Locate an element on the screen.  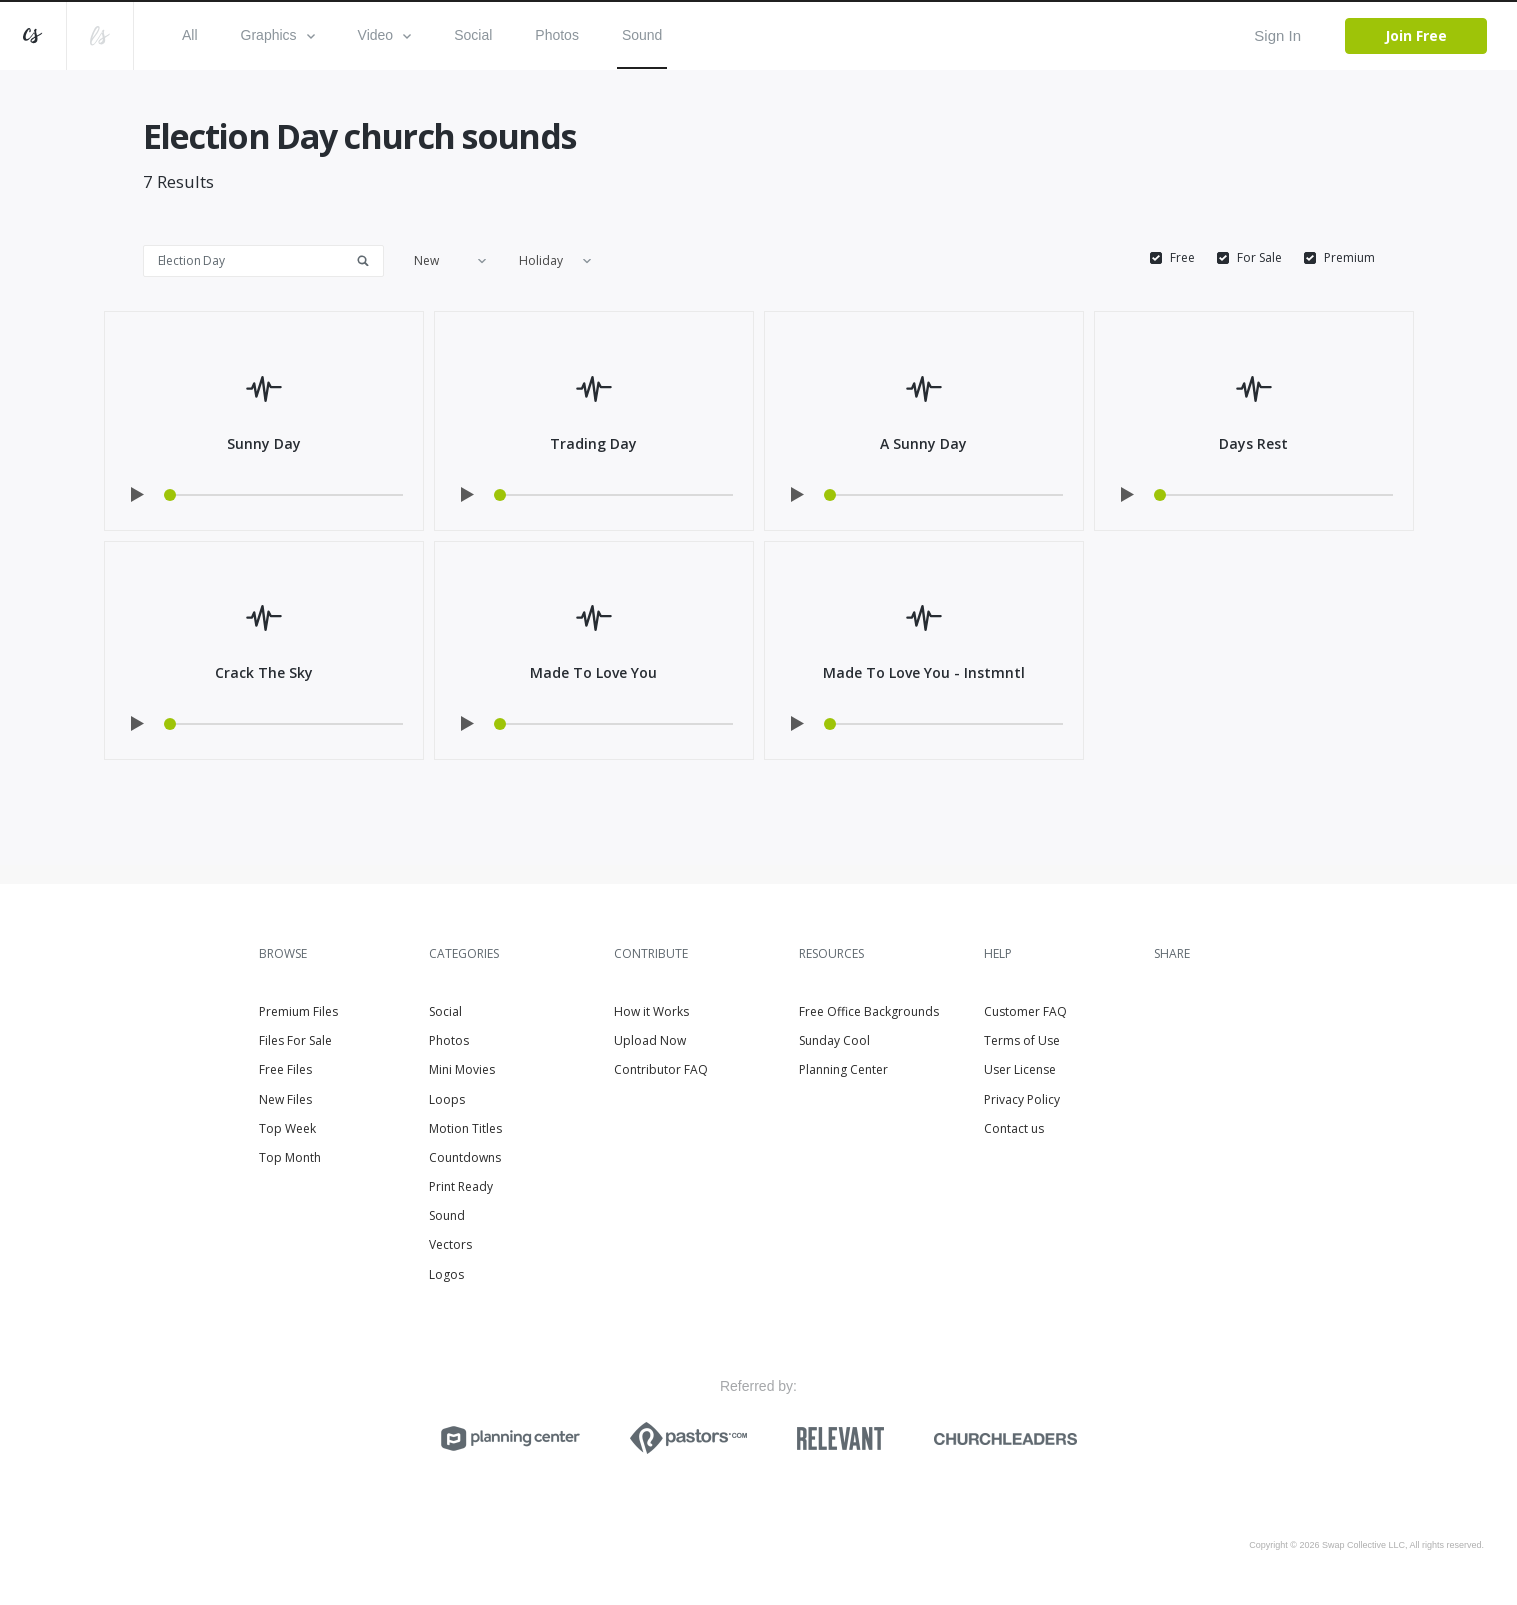
Countdowns is located at coordinates (465, 1157).